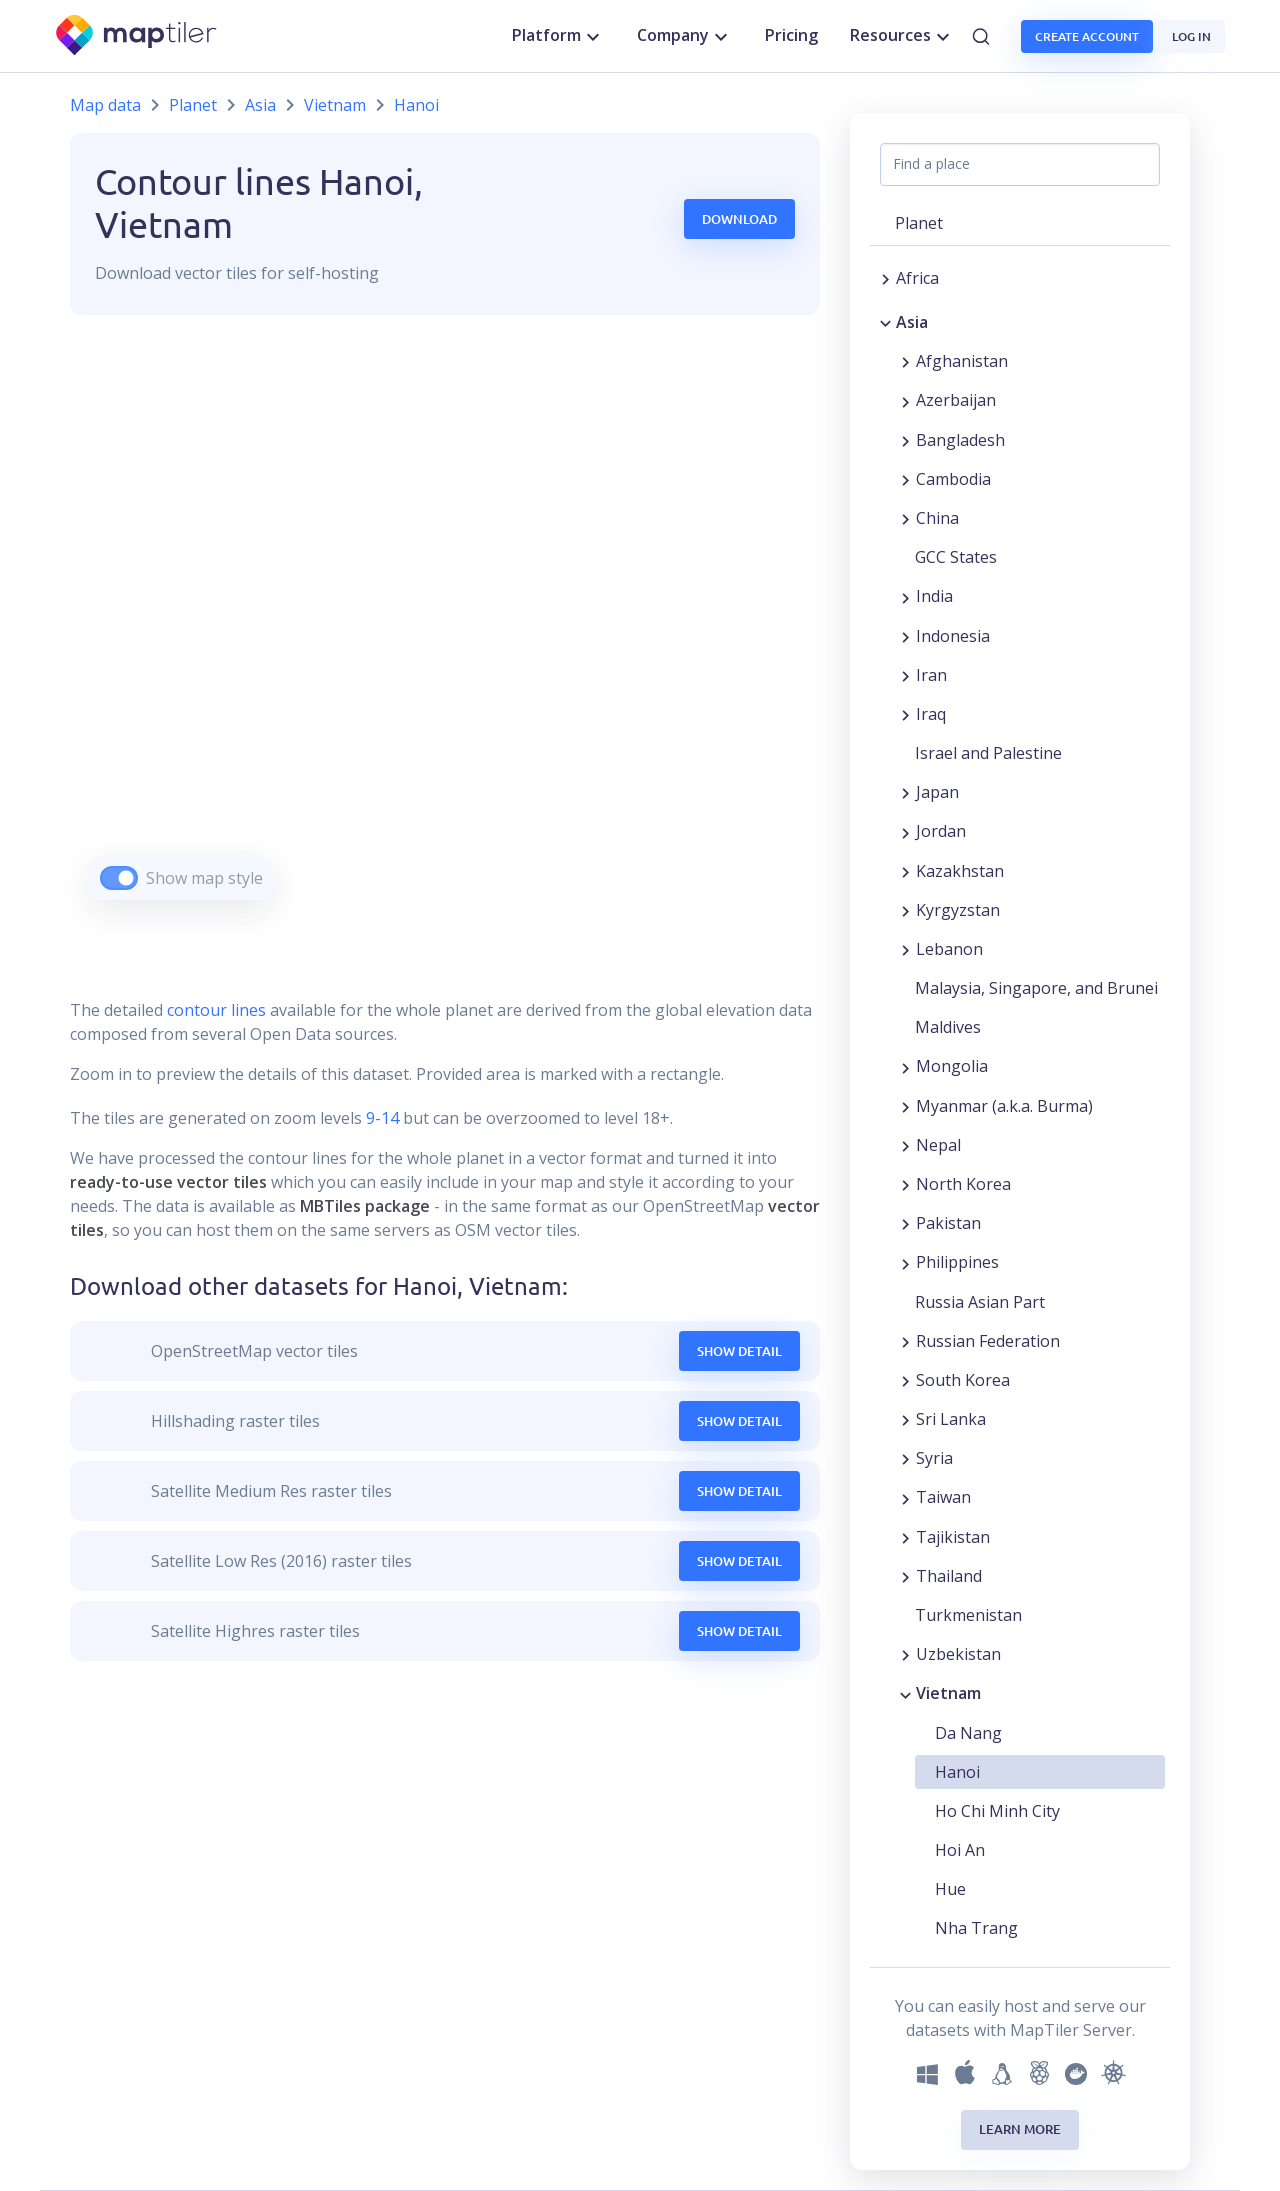 Image resolution: width=1280 pixels, height=2191 pixels. Describe the element at coordinates (958, 1654) in the screenshot. I see `Uzbekistan [button]` at that location.